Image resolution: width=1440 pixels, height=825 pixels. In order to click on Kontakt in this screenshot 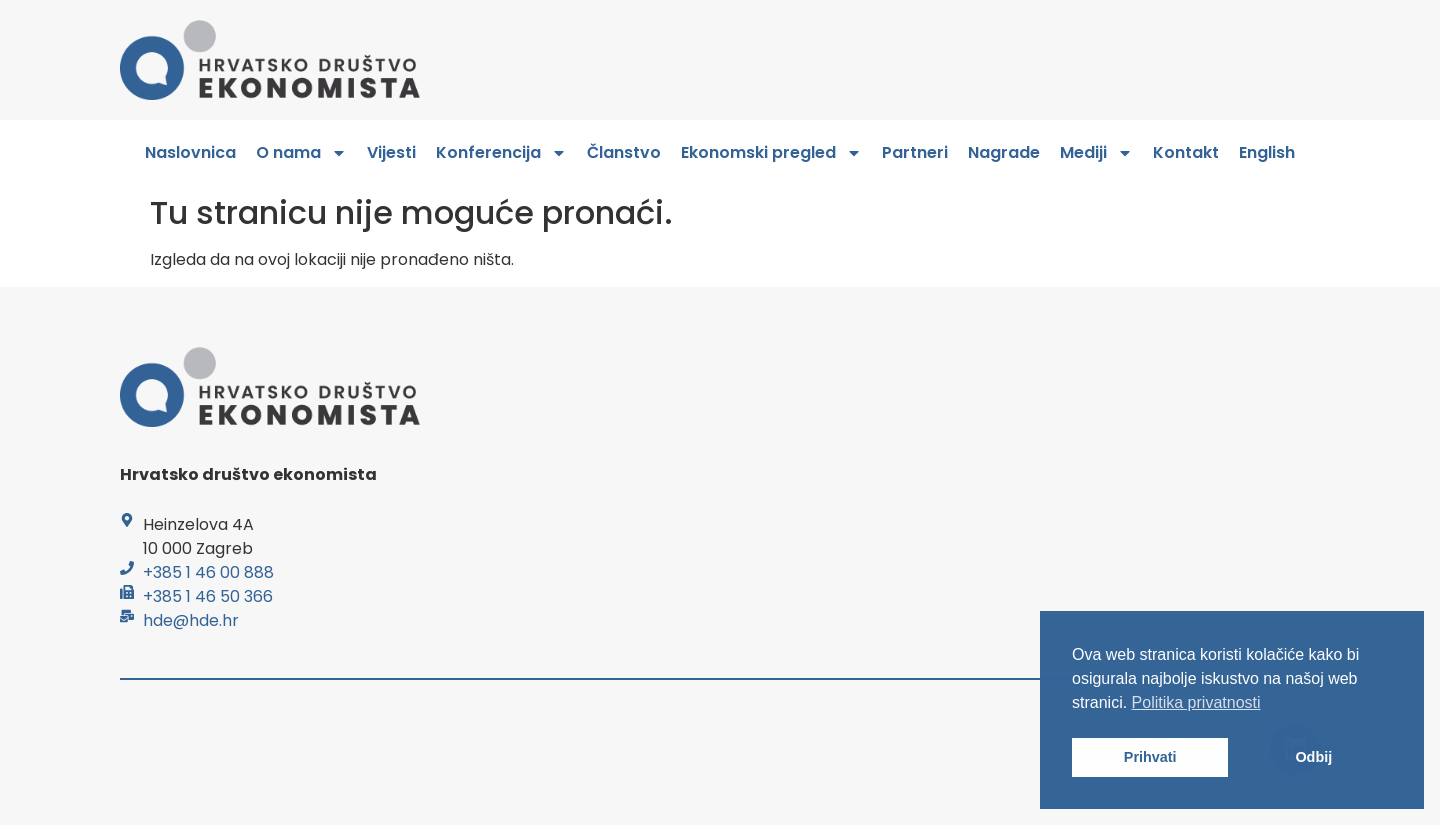, I will do `click(1186, 152)`.